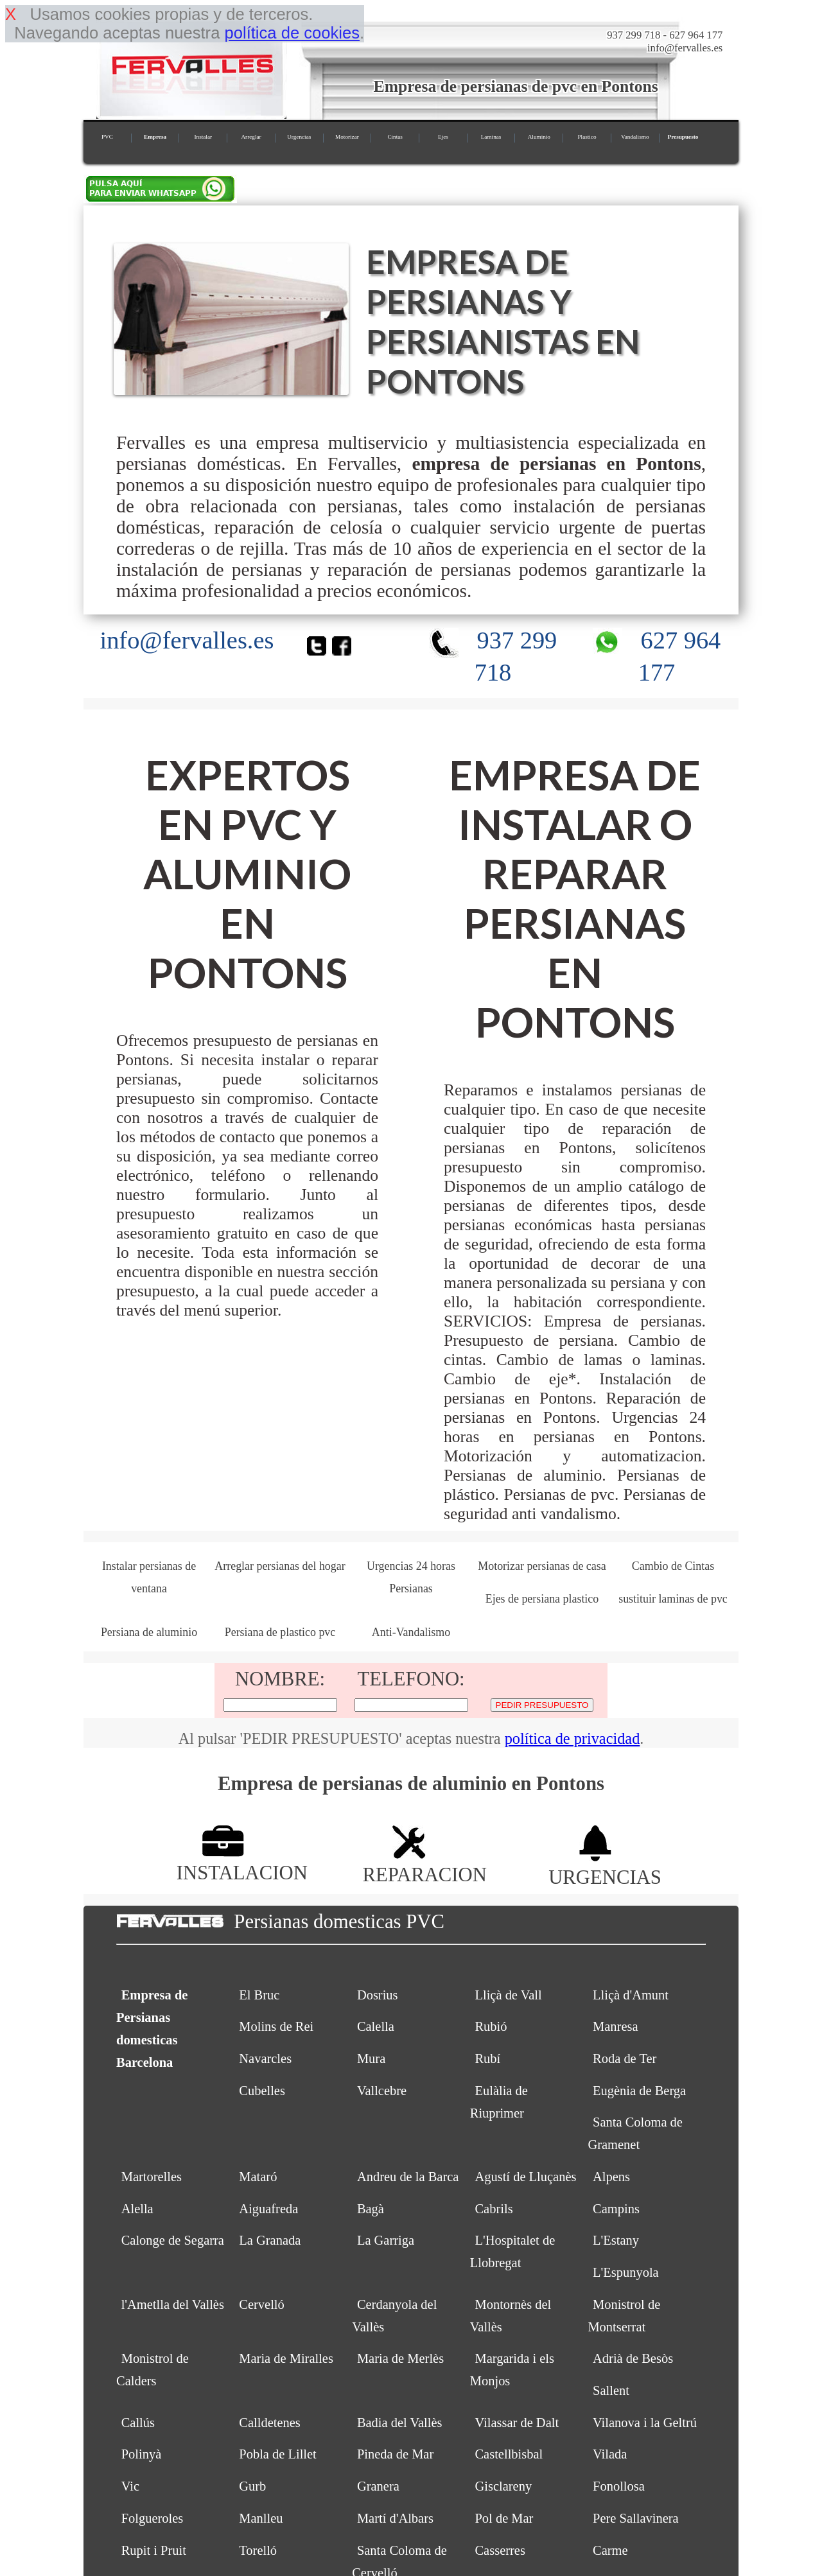 Image resolution: width=822 pixels, height=2576 pixels. Describe the element at coordinates (270, 2240) in the screenshot. I see `La Granada` at that location.